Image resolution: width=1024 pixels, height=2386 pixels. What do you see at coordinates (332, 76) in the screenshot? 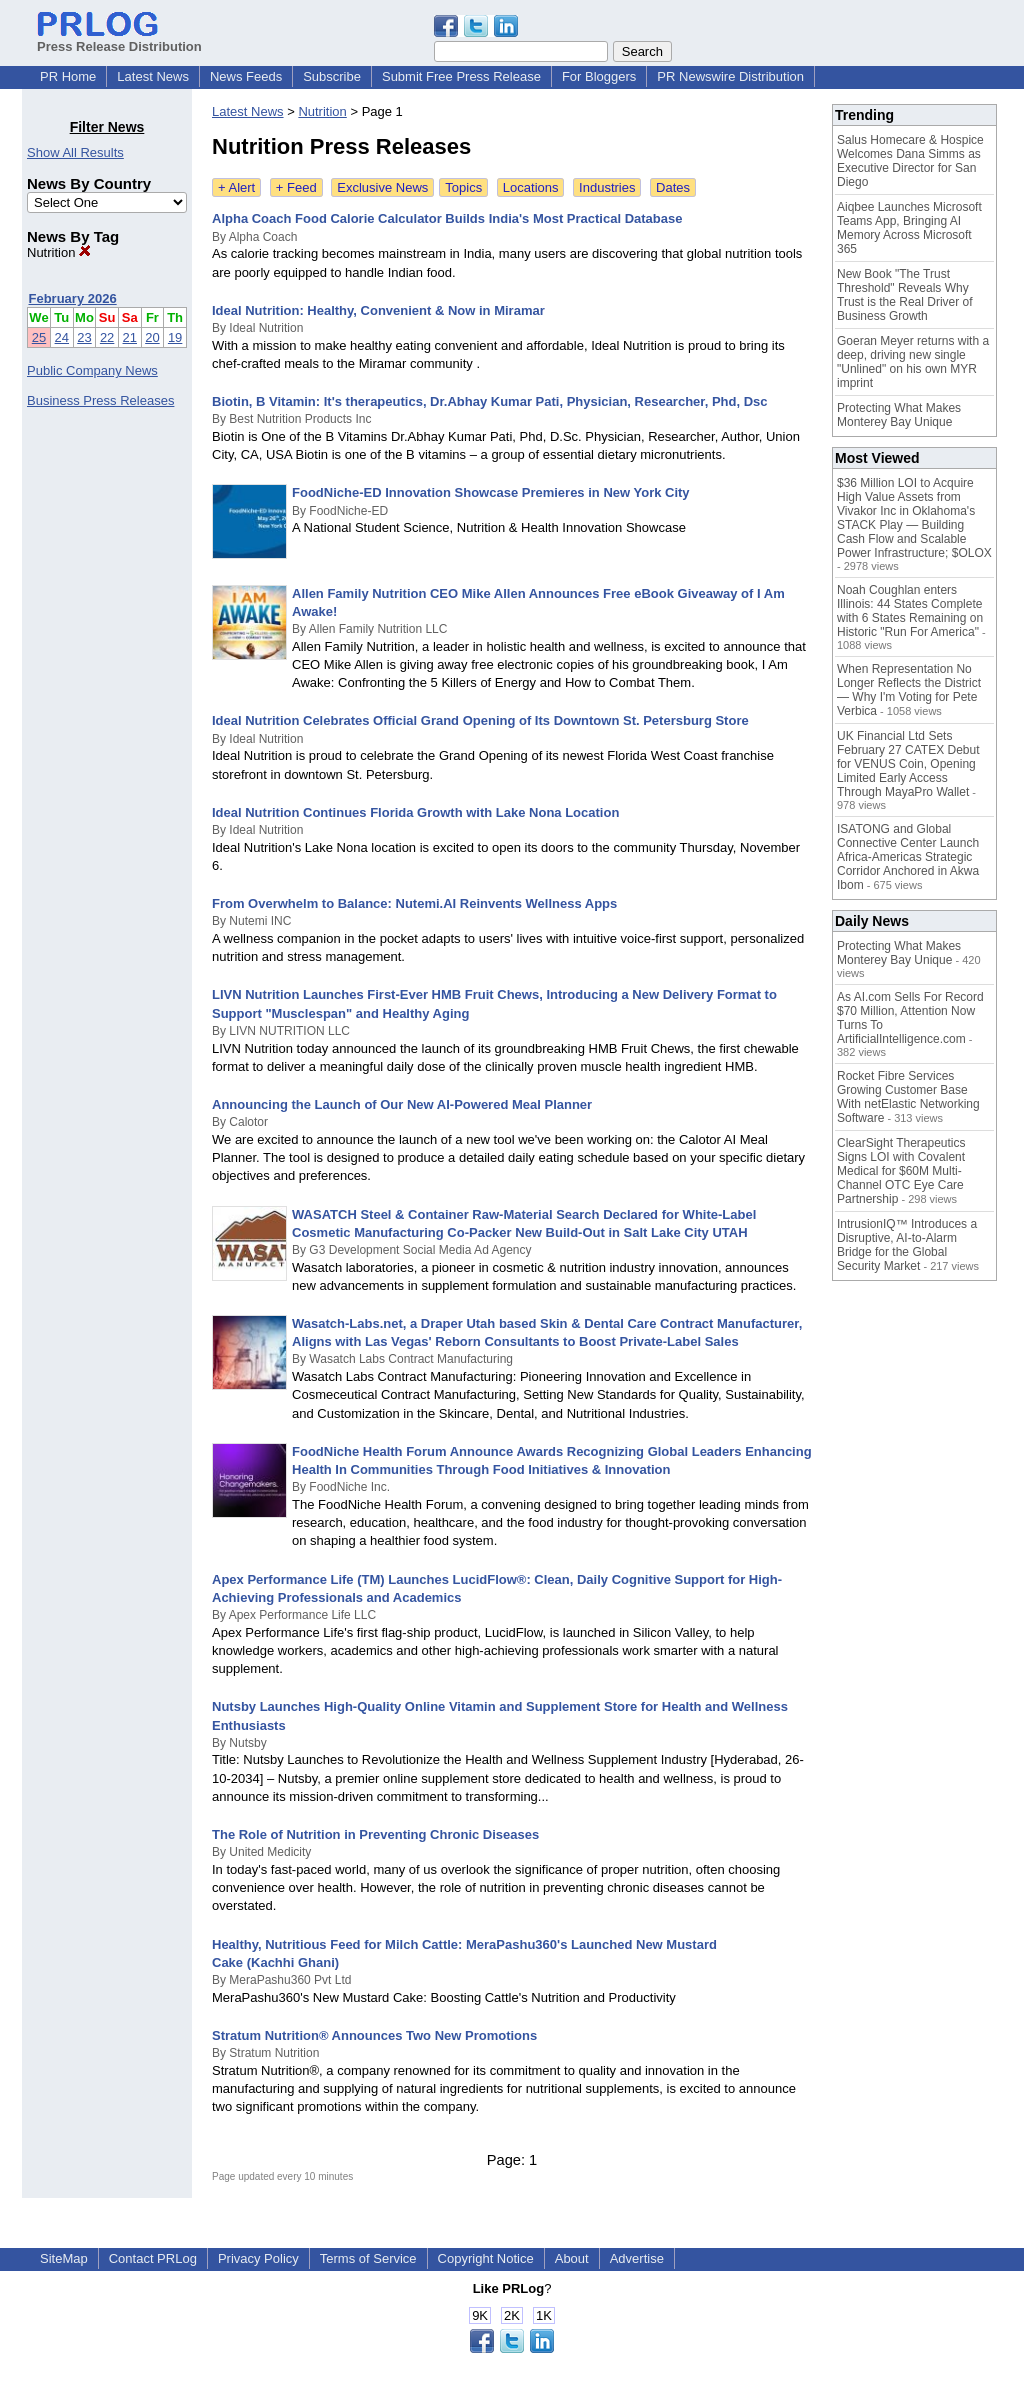
I see `Subscribe` at bounding box center [332, 76].